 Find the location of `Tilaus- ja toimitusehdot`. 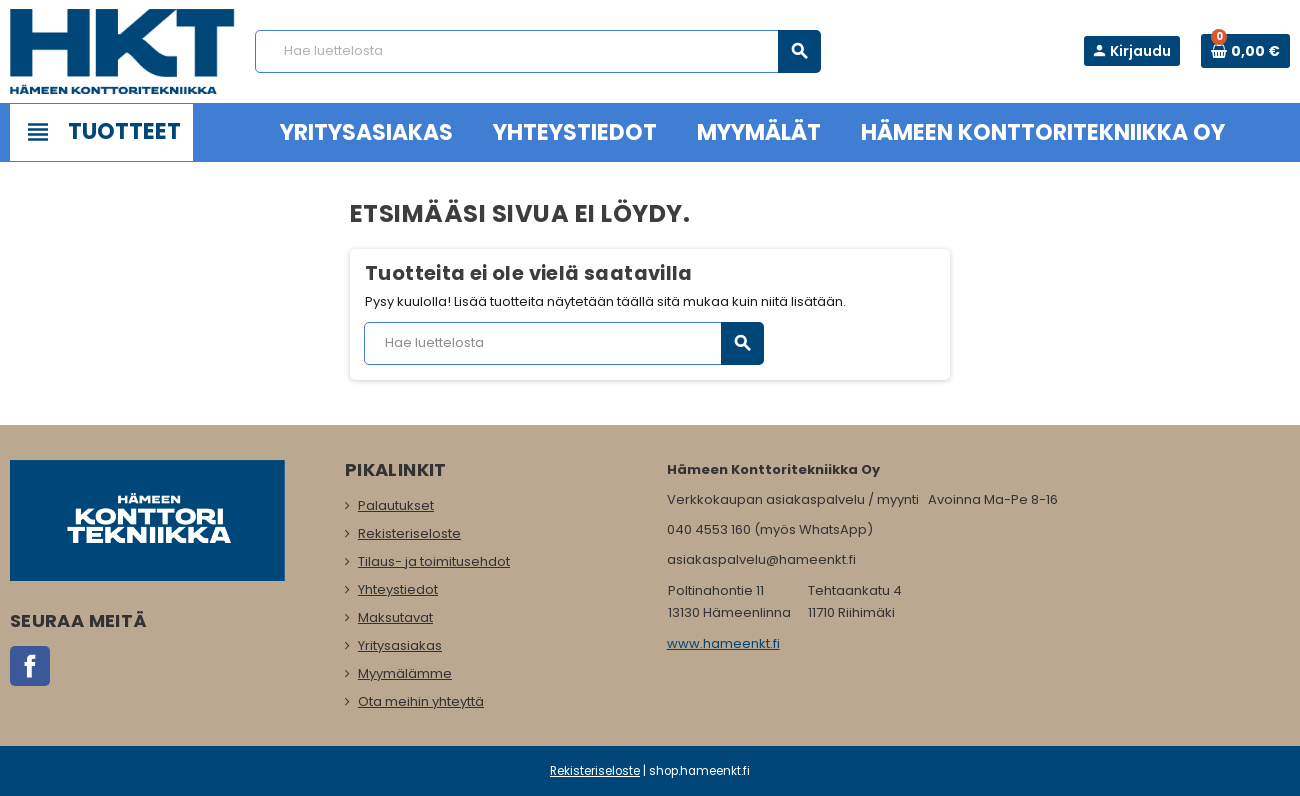

Tilaus- ja toimitusehdot is located at coordinates (434, 561).